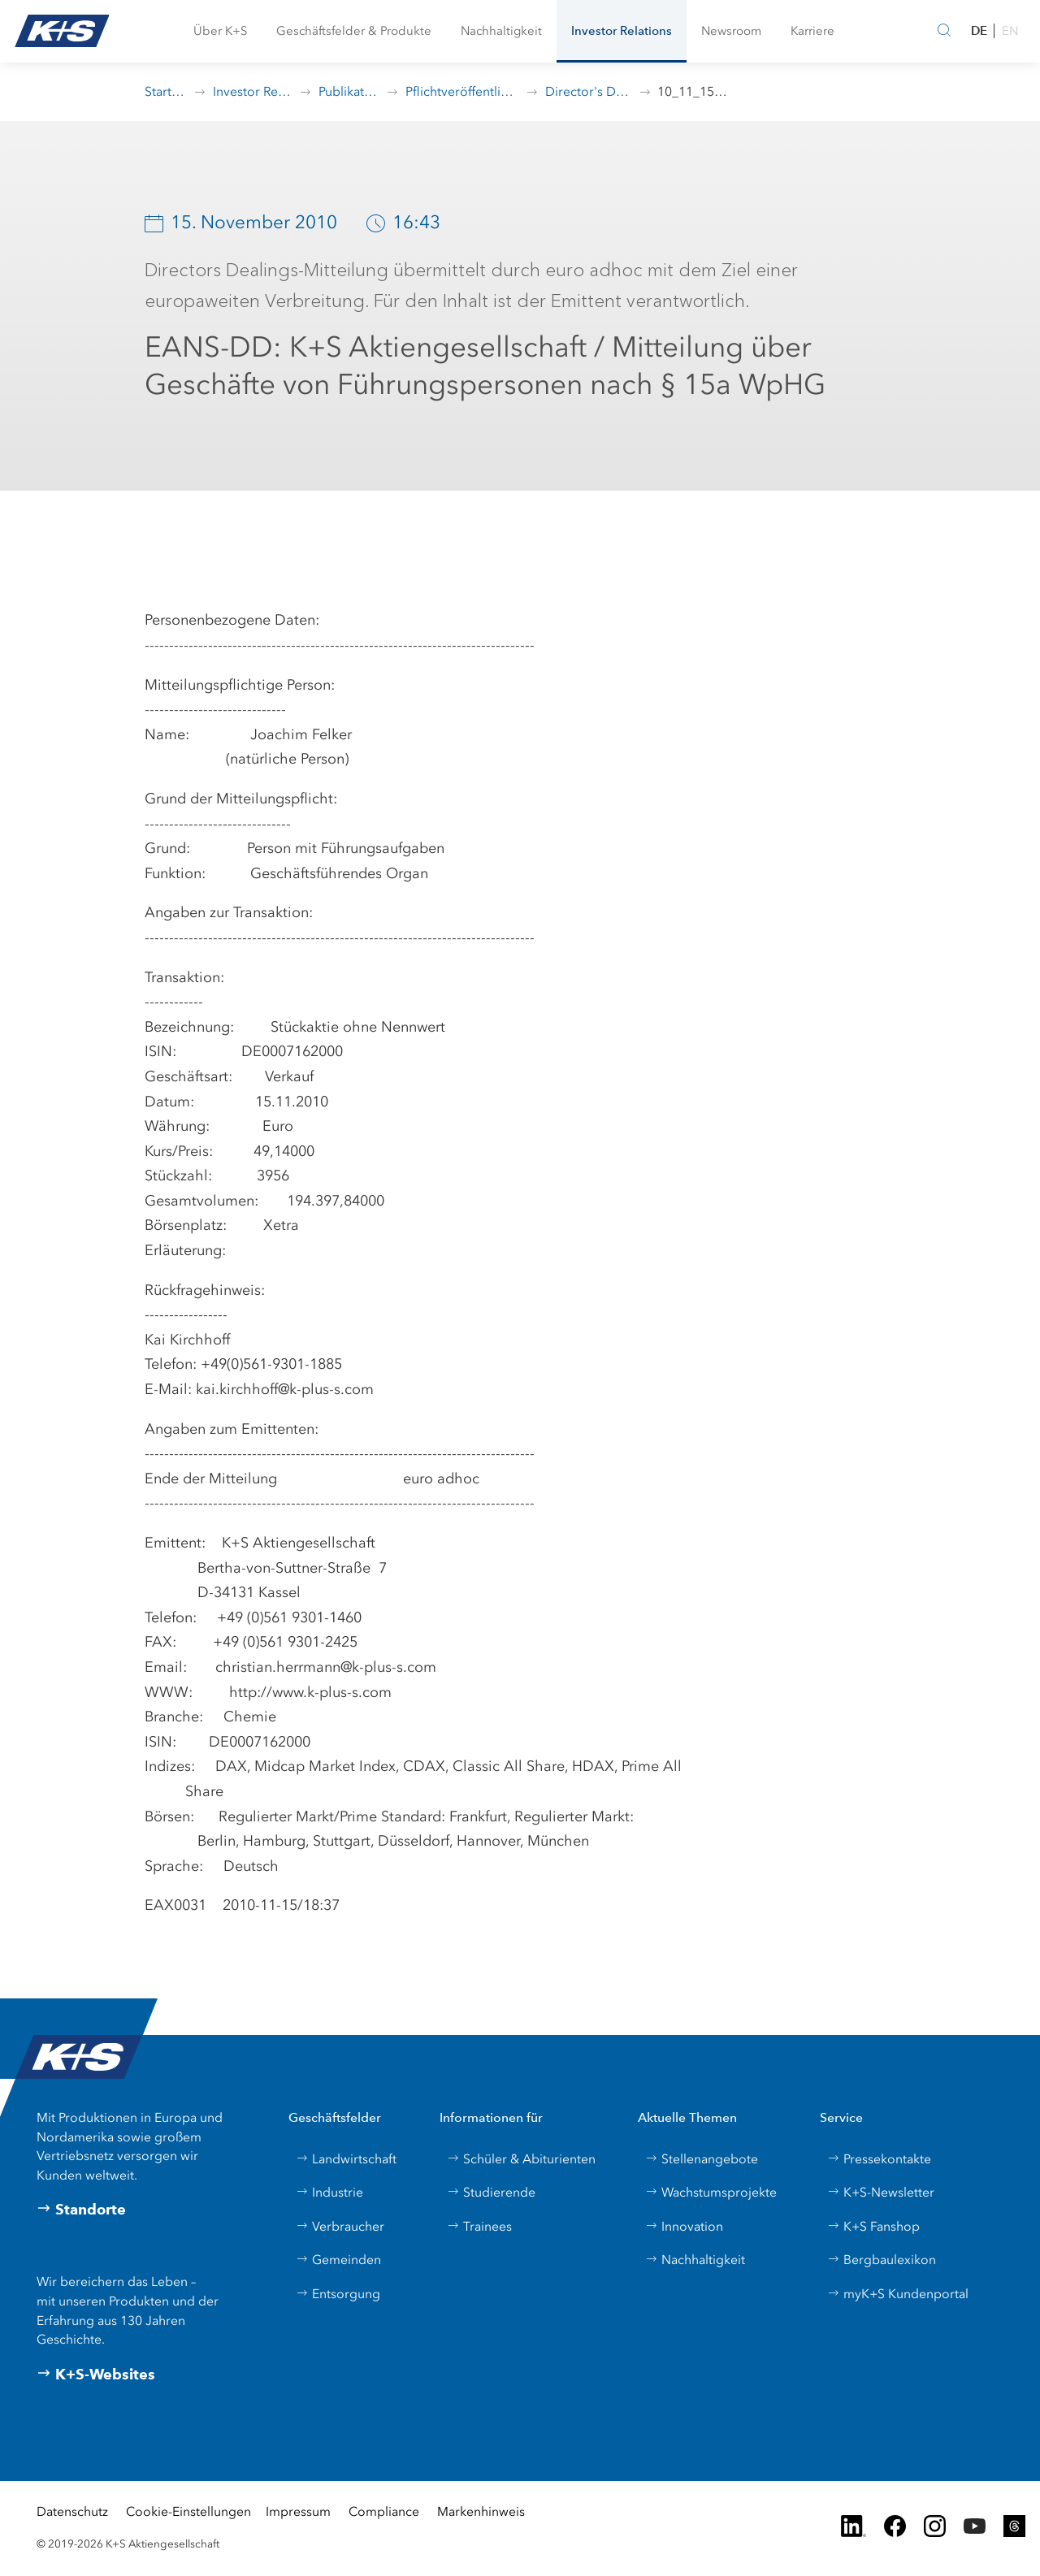 The height and width of the screenshot is (2576, 1040). What do you see at coordinates (695, 2259) in the screenshot?
I see `Nachhaltigkeit` at bounding box center [695, 2259].